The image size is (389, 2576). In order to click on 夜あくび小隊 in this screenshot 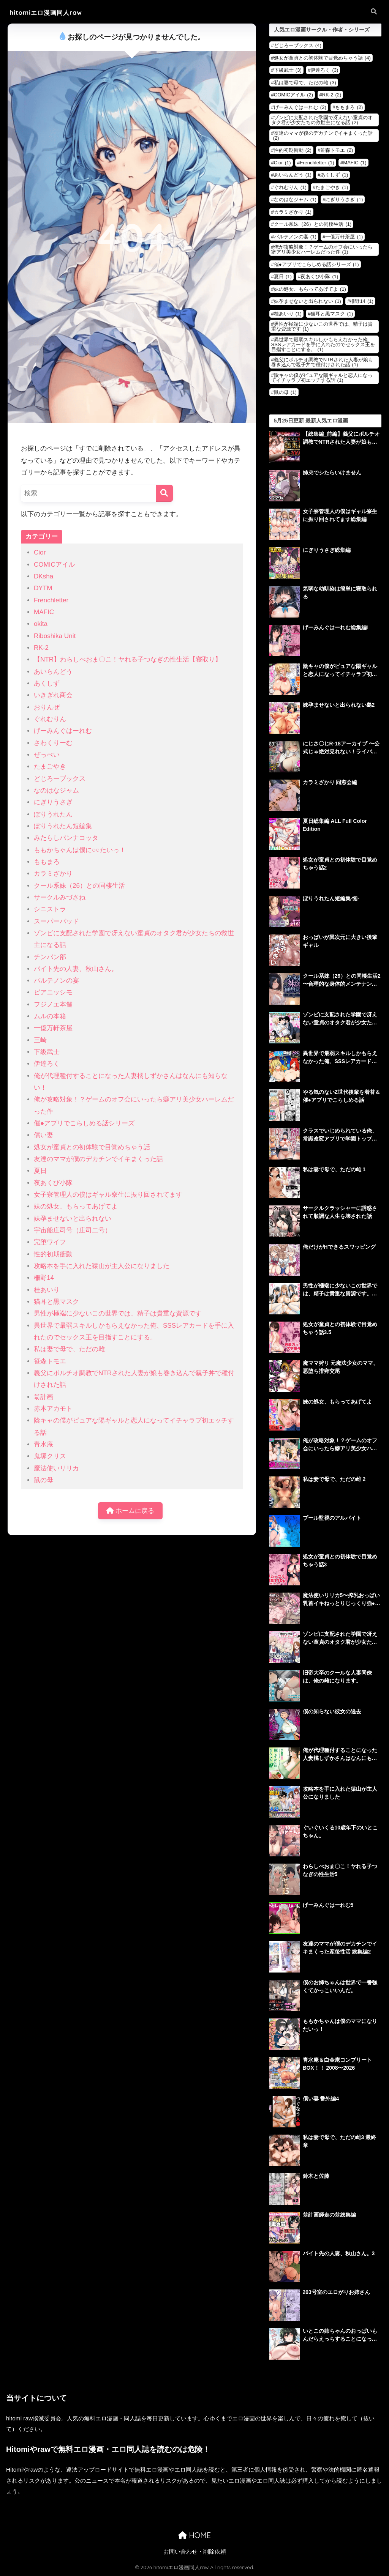, I will do `click(53, 1182)`.